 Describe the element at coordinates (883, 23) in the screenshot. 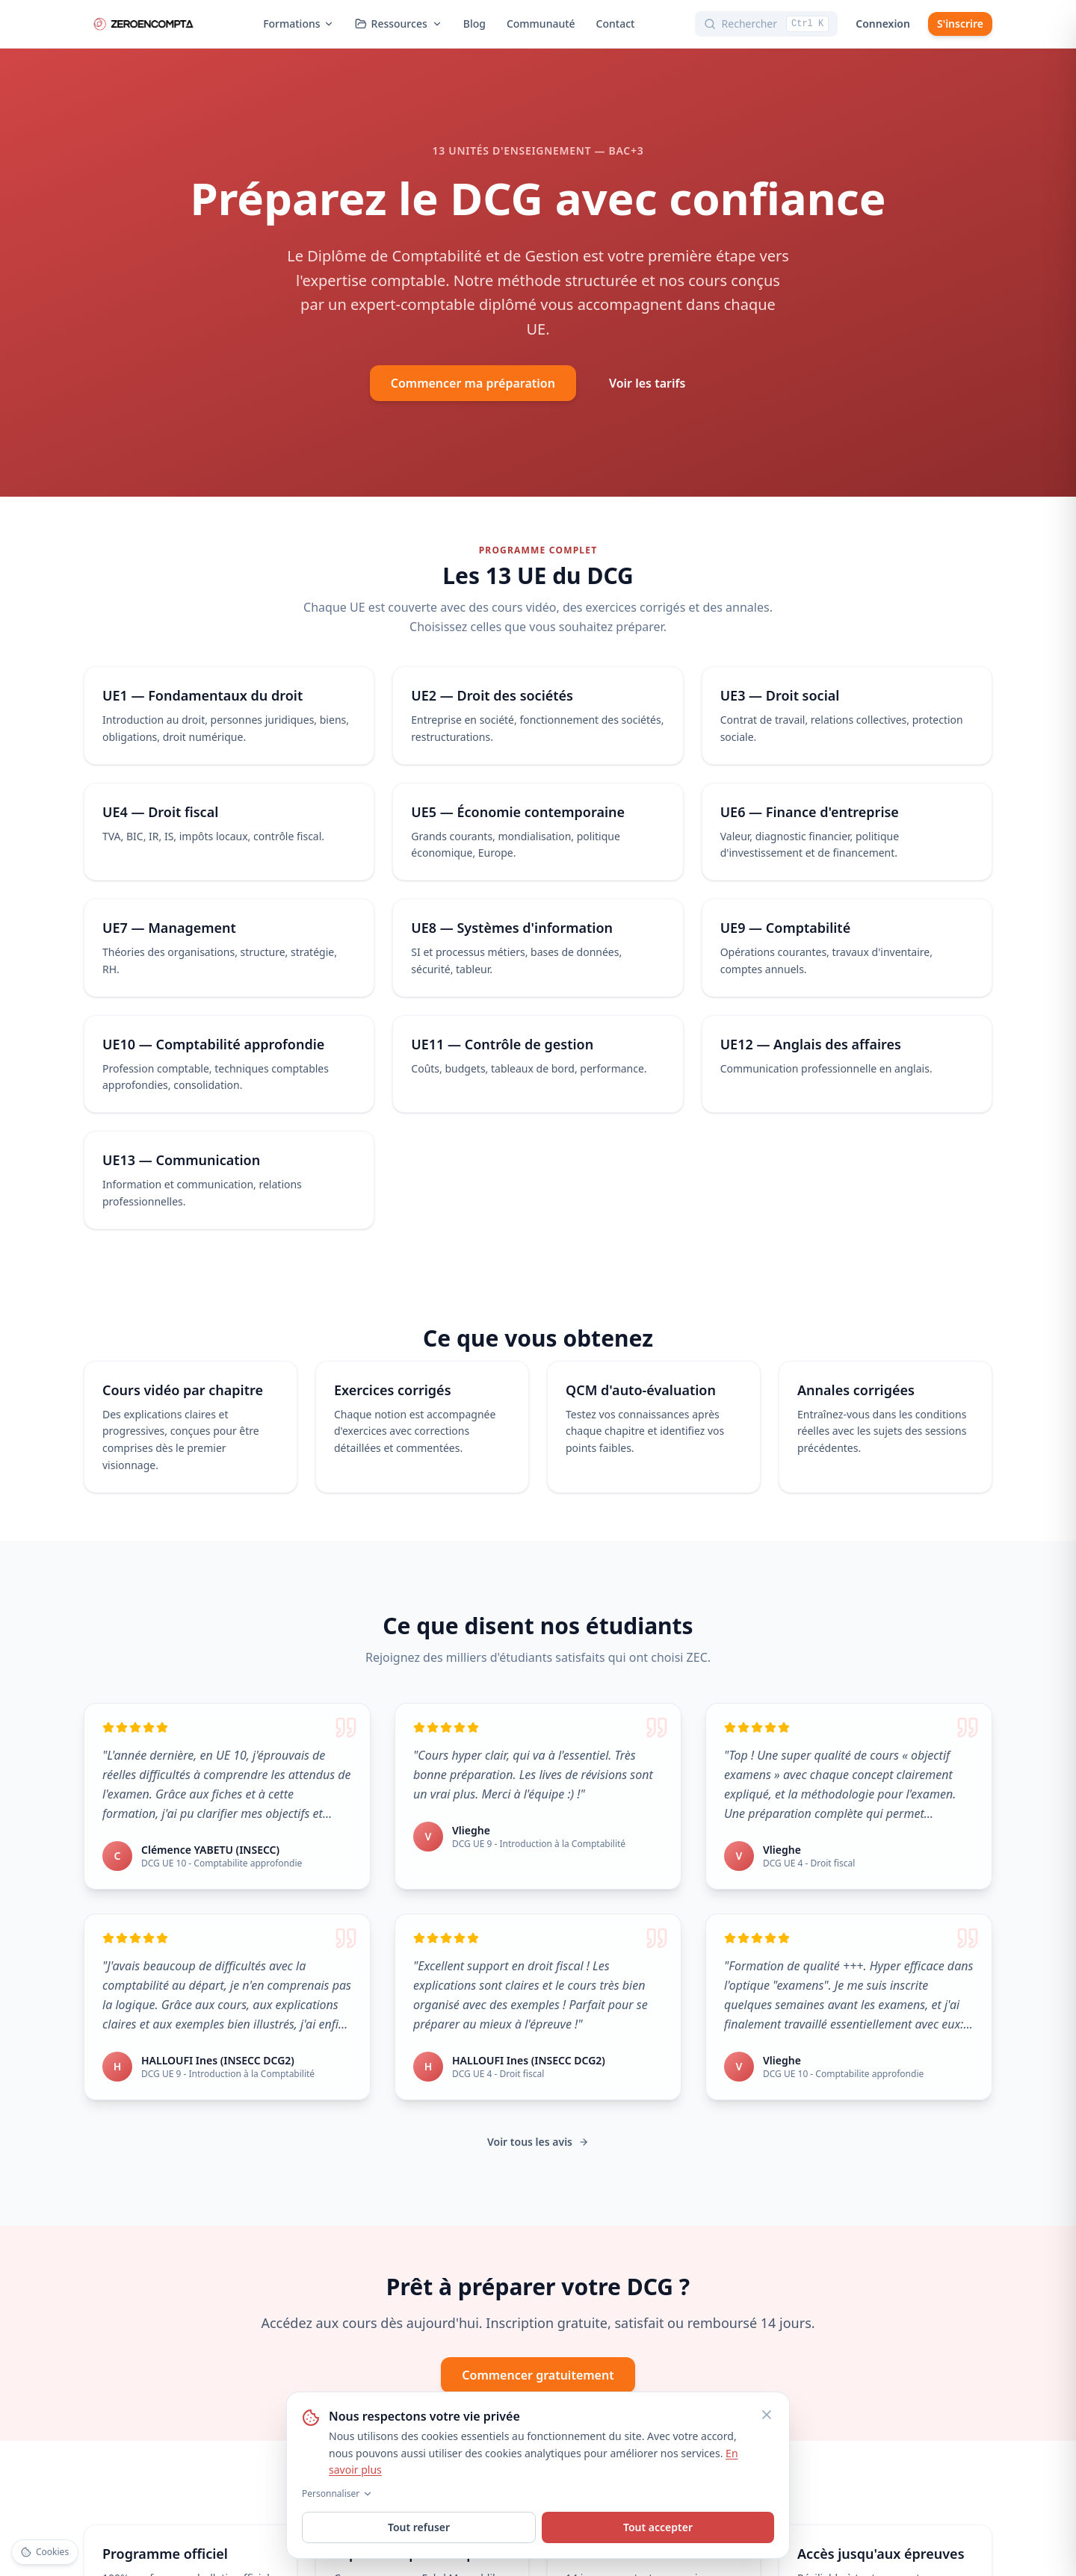

I see `Connexion` at that location.